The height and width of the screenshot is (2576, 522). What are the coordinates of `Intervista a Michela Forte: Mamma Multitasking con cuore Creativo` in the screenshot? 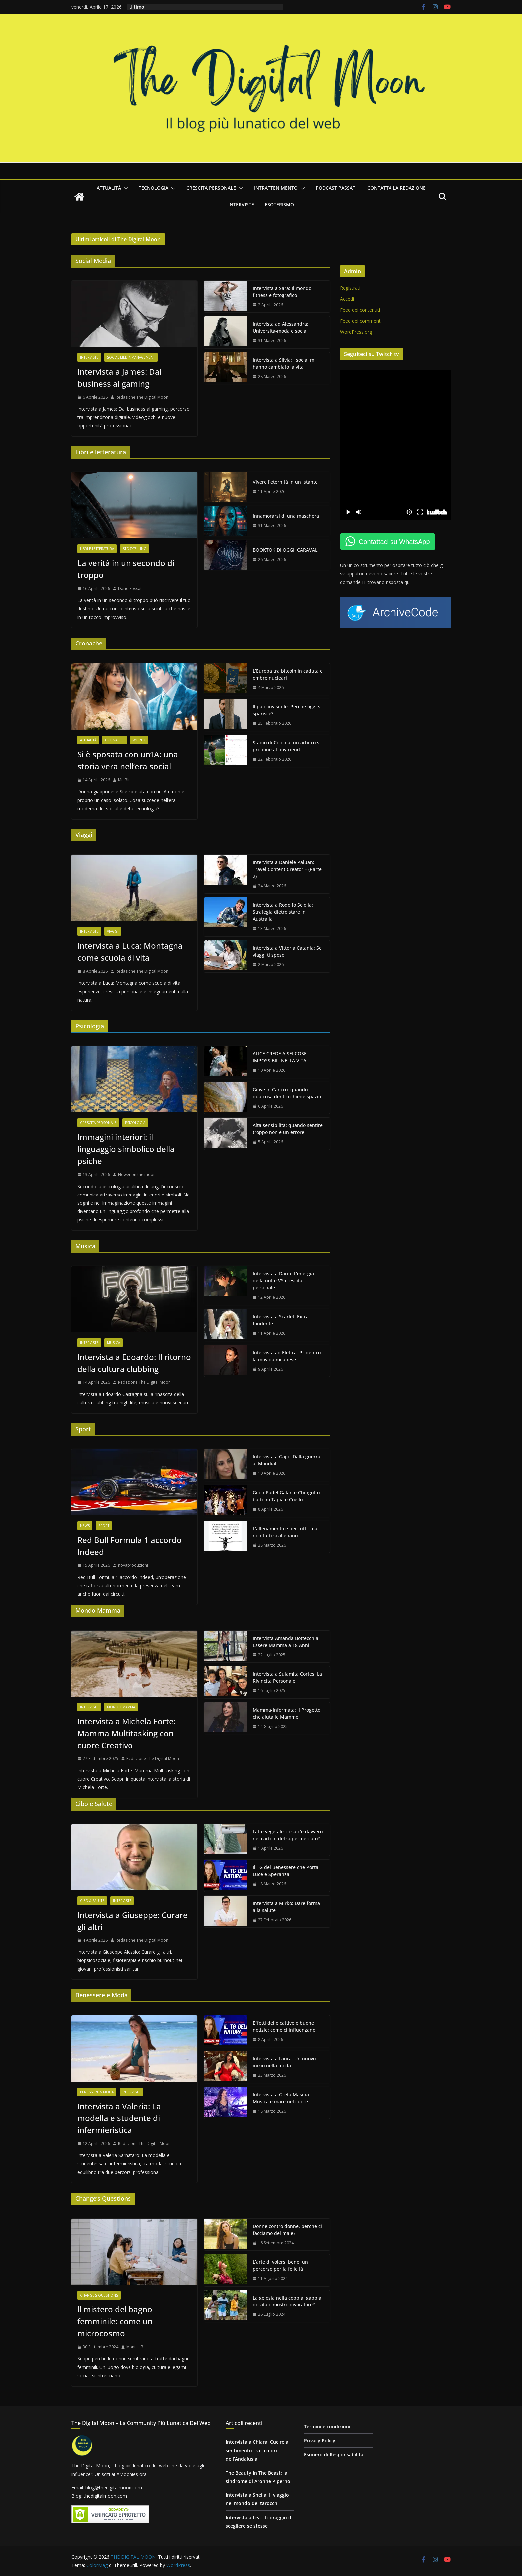 It's located at (126, 1733).